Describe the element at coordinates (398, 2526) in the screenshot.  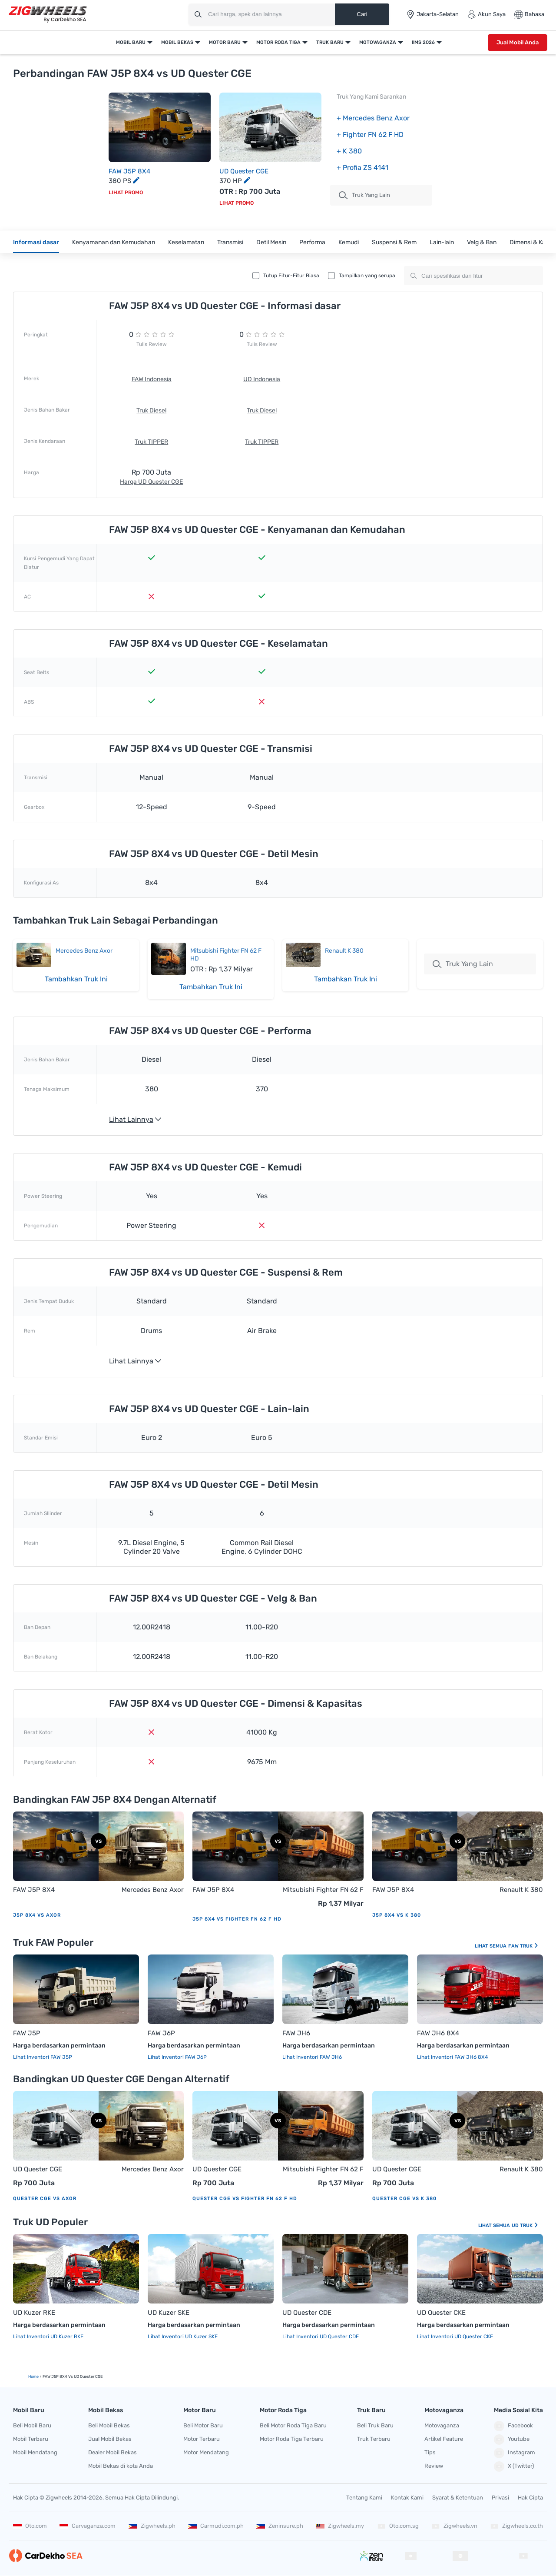
I see `Oto.com.sg` at that location.